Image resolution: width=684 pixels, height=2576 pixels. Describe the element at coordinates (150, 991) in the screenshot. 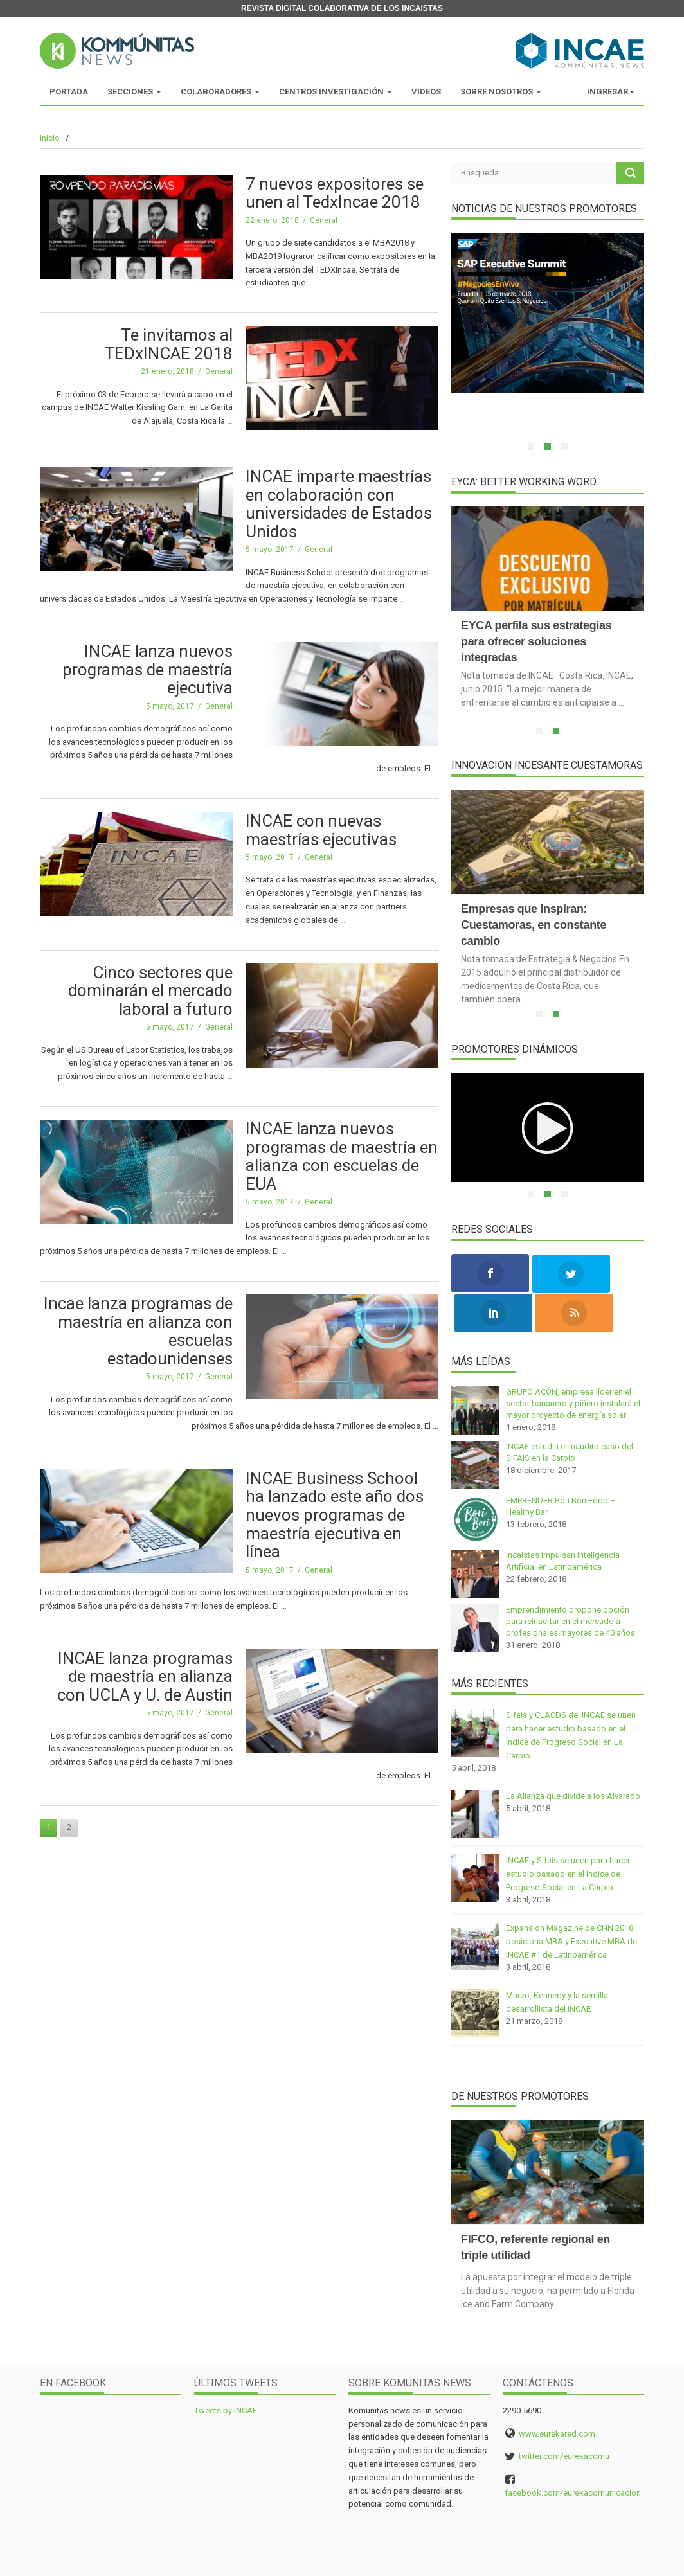

I see `Cinco sectores que dominarán el mercado laboral a futuro` at that location.